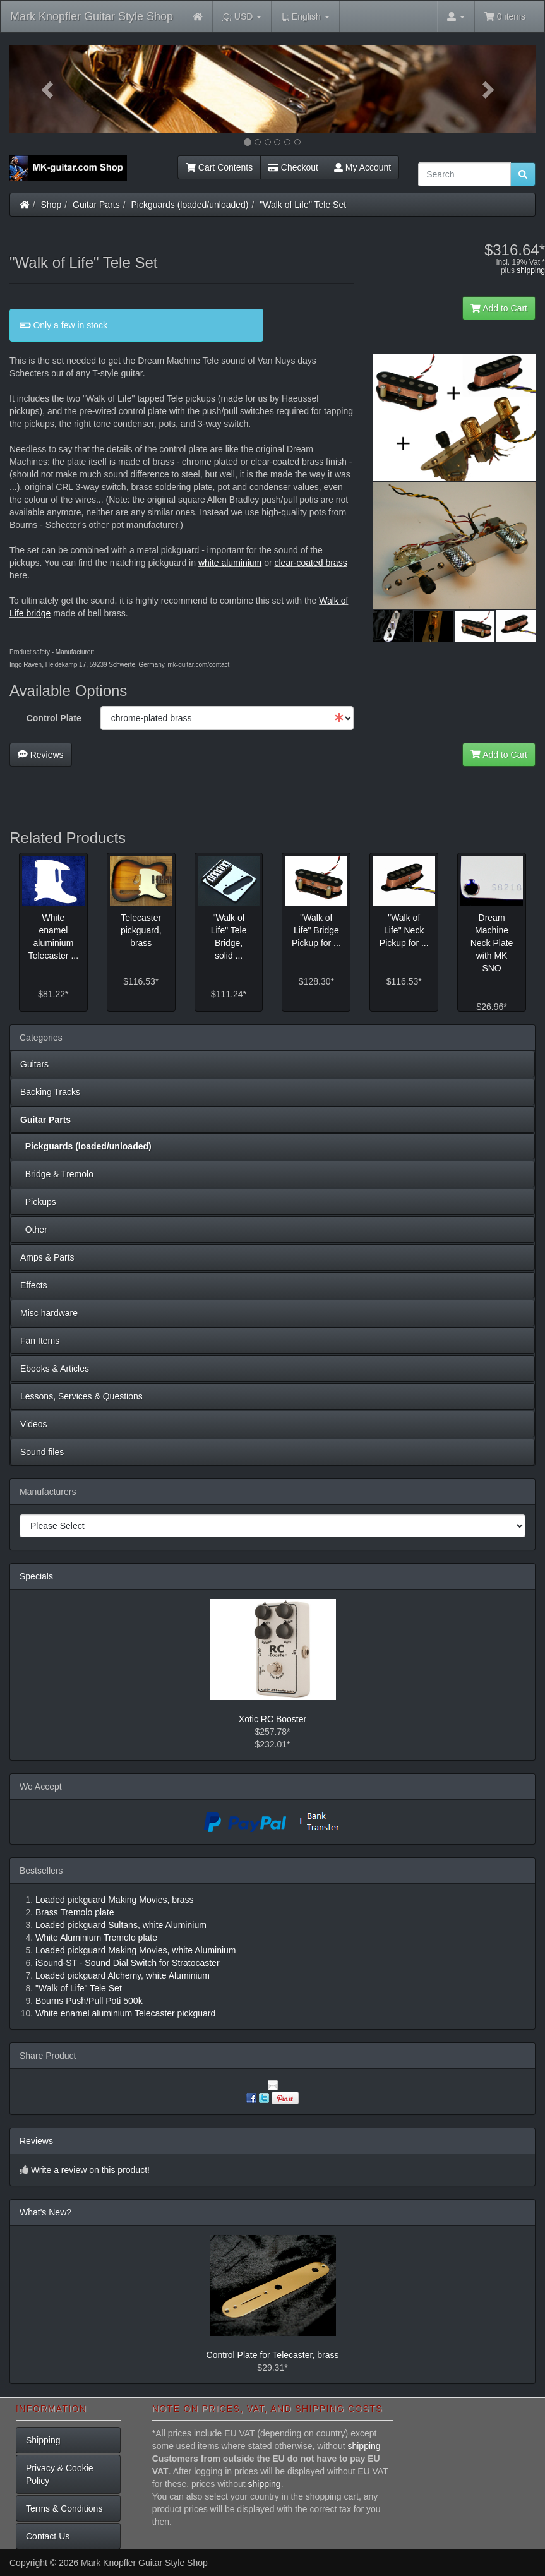 The image size is (545, 2576). I want to click on Ebooks & Articles, so click(54, 1368).